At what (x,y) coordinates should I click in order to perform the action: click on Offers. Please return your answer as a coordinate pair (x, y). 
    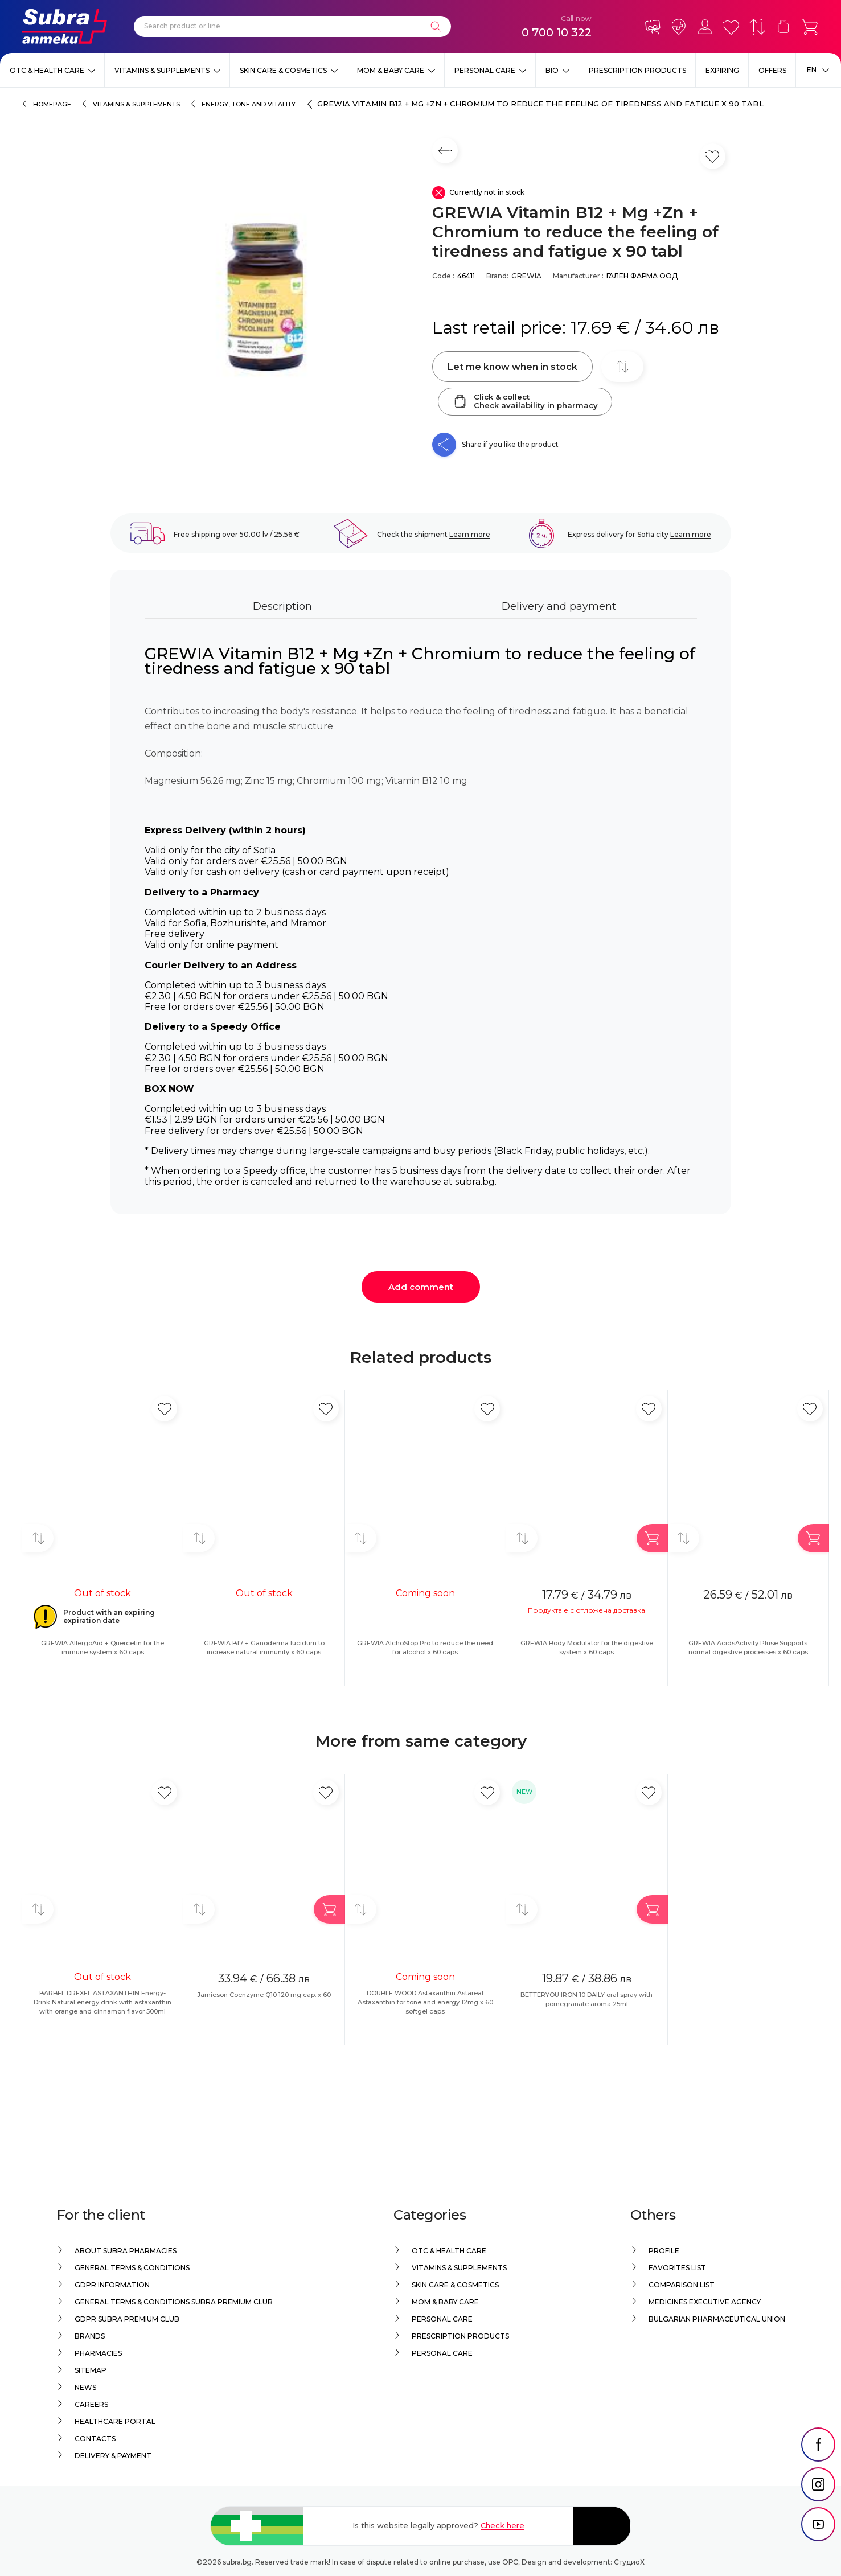
    Looking at the image, I should click on (772, 70).